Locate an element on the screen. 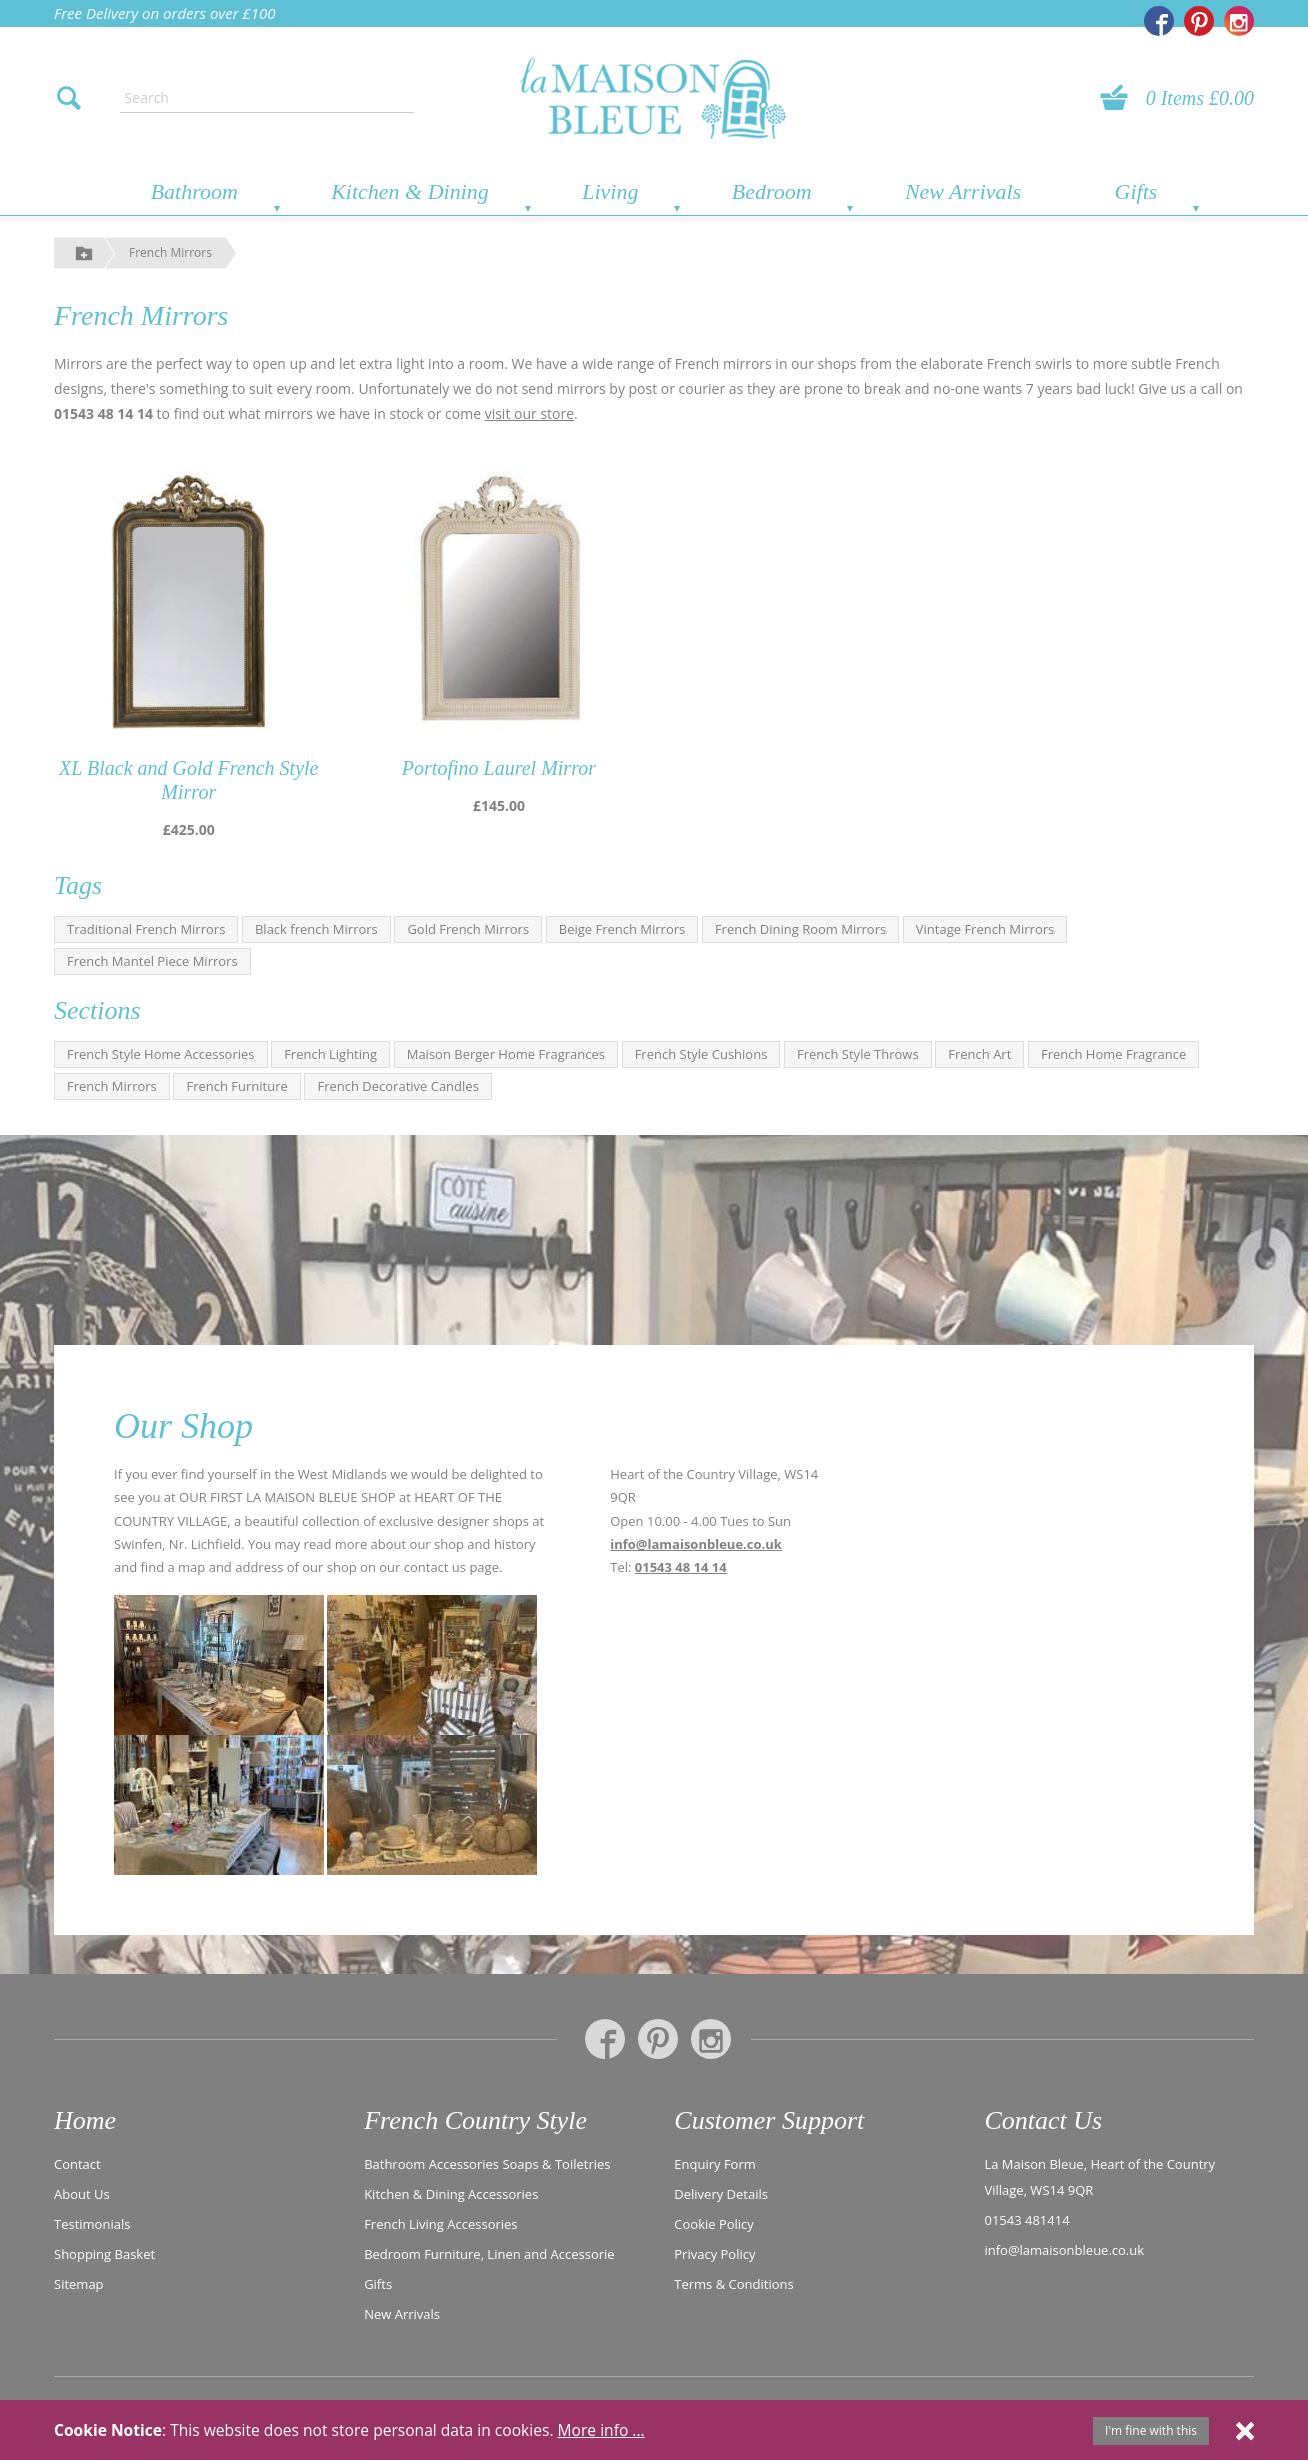 This screenshot has width=1308, height=2460. Gifts is located at coordinates (1136, 191).